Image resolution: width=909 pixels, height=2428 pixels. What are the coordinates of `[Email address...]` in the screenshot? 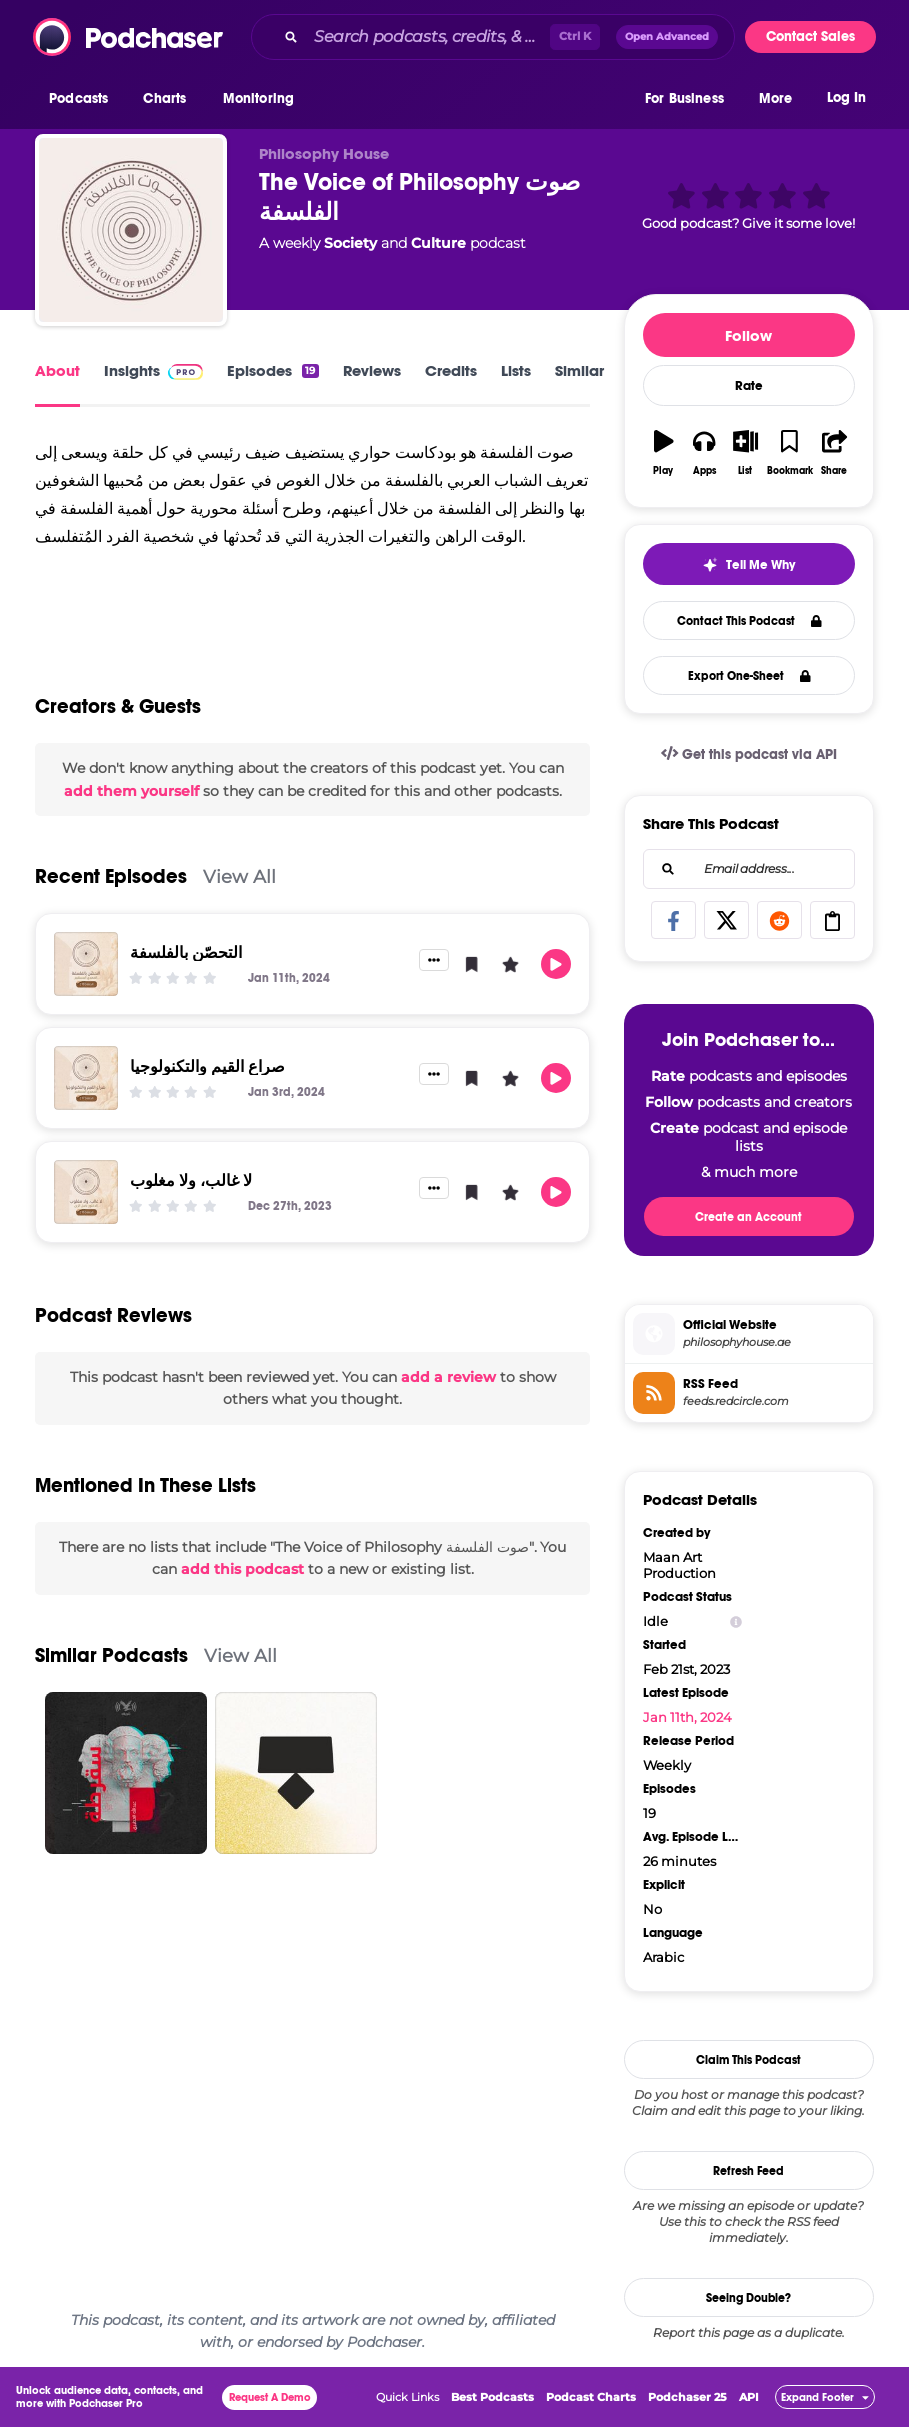 It's located at (749, 869).